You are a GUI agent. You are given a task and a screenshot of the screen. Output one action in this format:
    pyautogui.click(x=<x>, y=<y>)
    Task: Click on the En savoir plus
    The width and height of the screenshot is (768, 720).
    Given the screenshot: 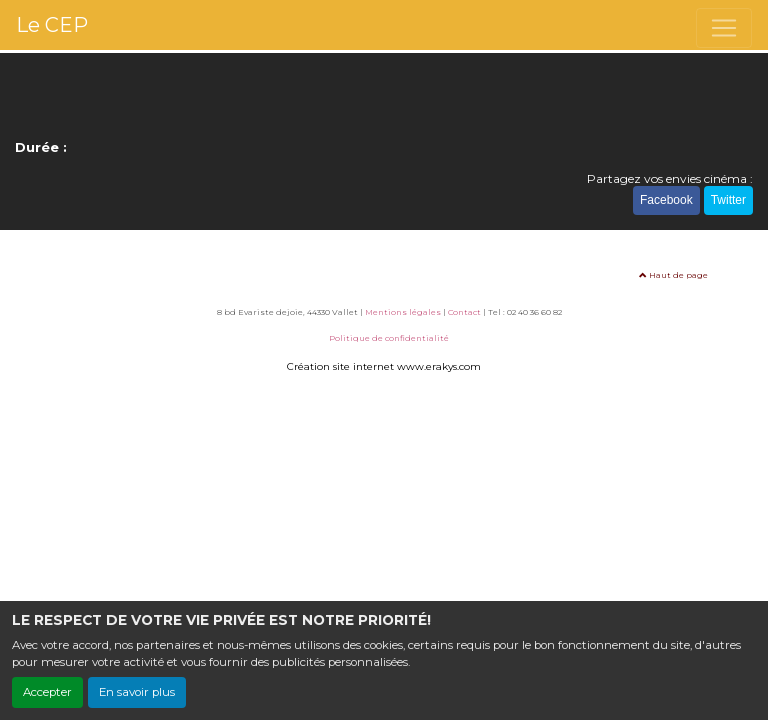 What is the action you would take?
    pyautogui.click(x=137, y=692)
    